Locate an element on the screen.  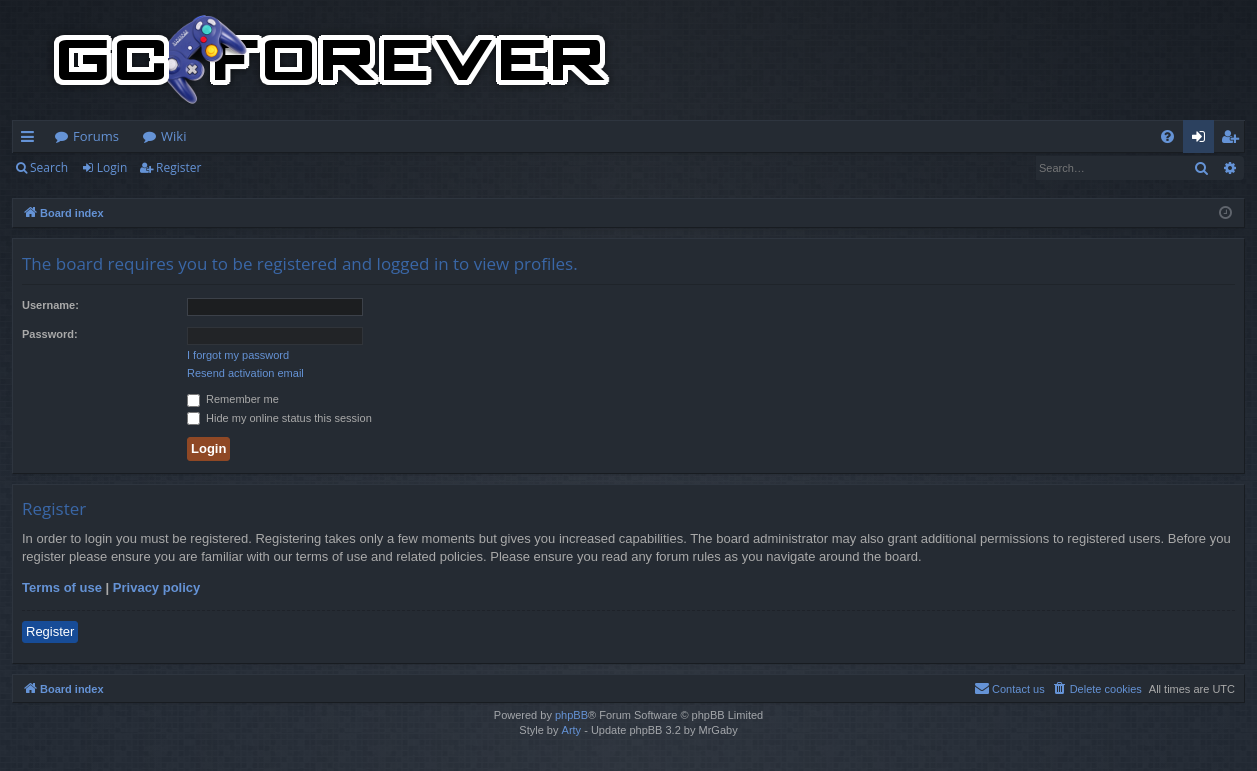
Hide my online status this session is located at coordinates (279, 418).